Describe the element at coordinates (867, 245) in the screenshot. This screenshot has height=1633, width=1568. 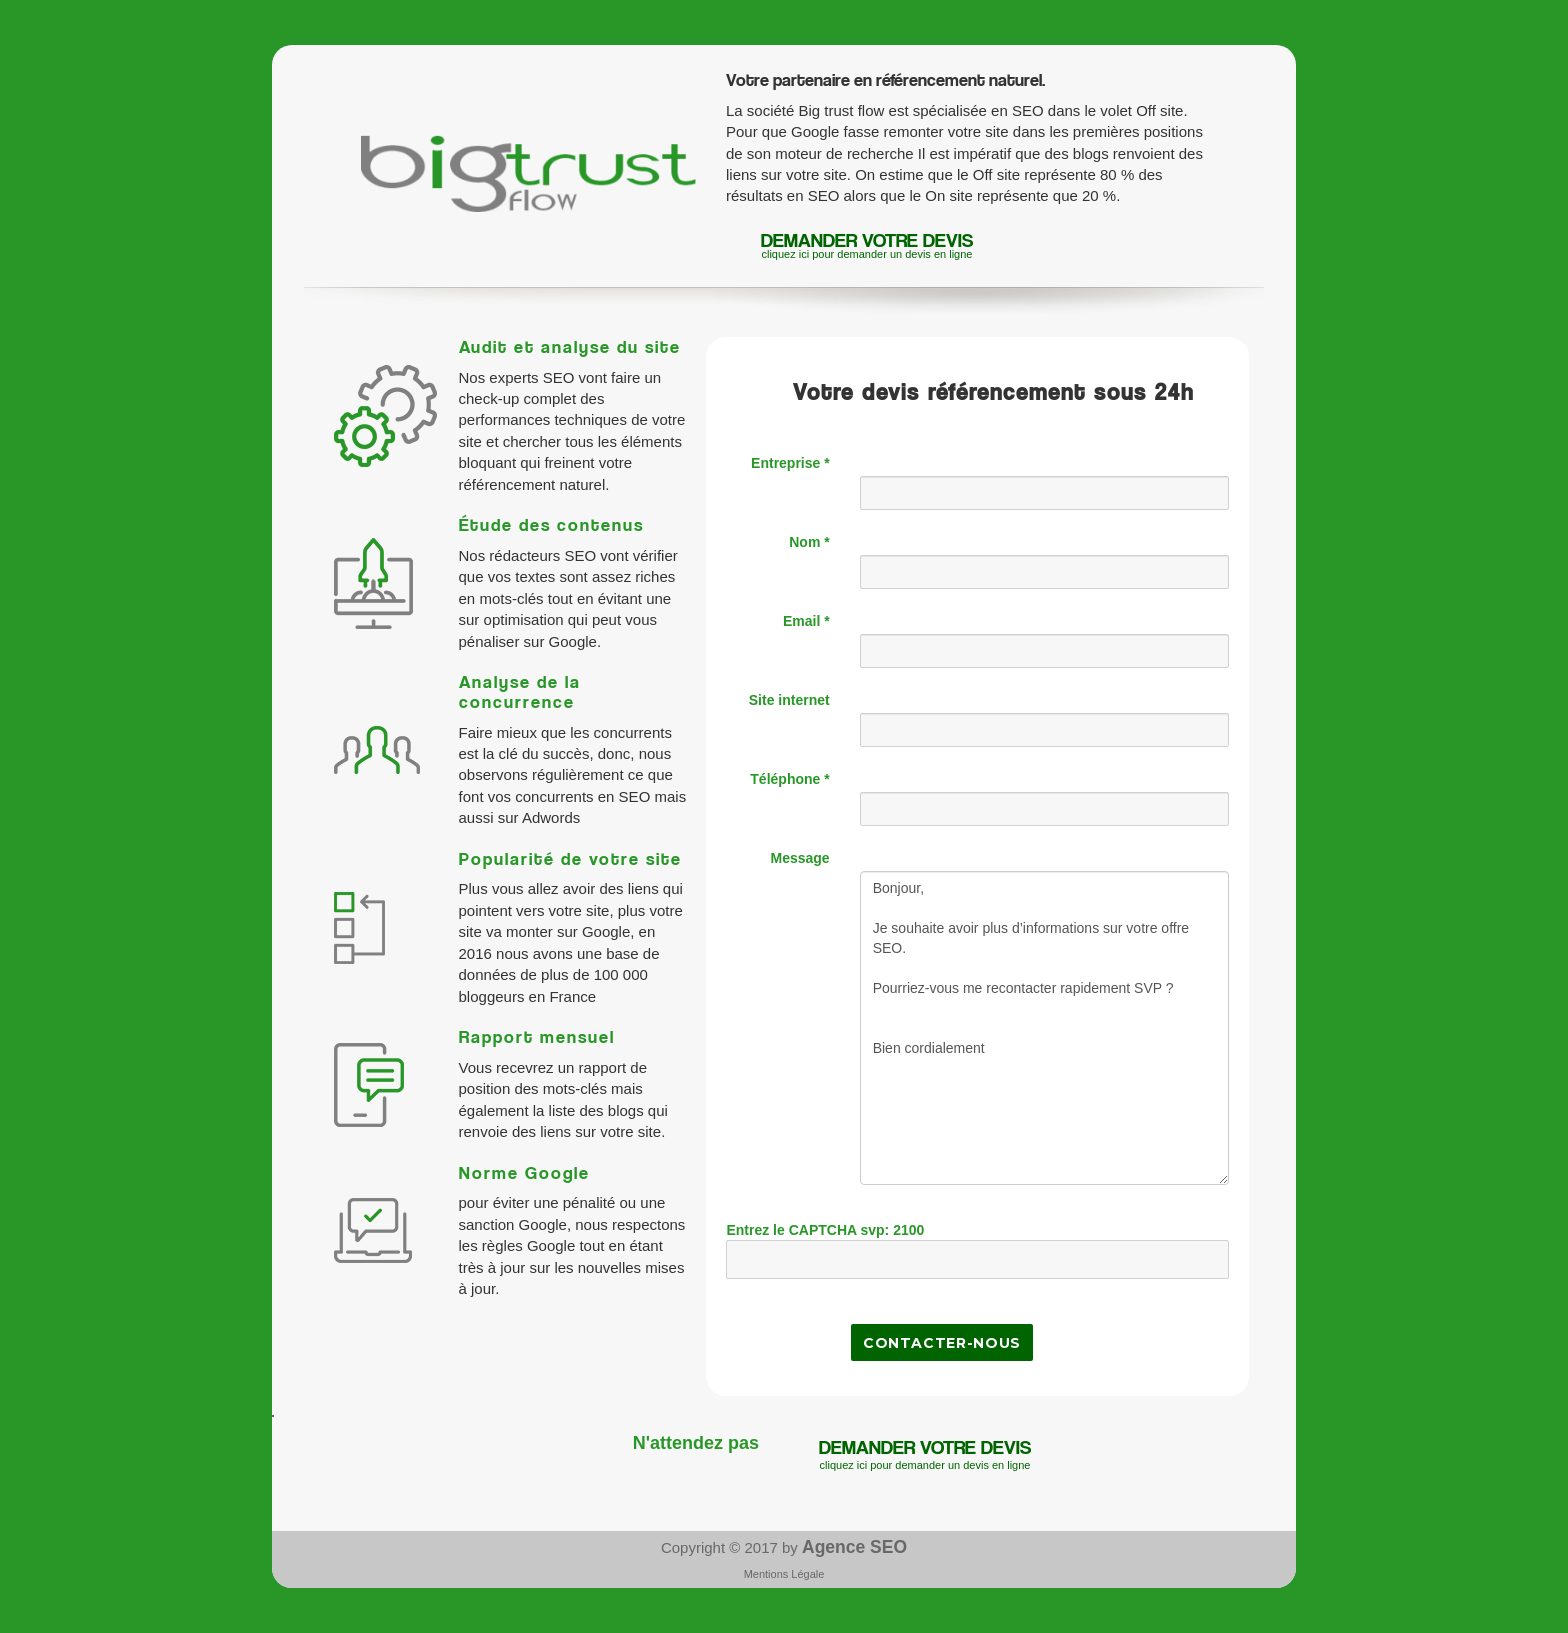
I see `demander votre devis` at that location.